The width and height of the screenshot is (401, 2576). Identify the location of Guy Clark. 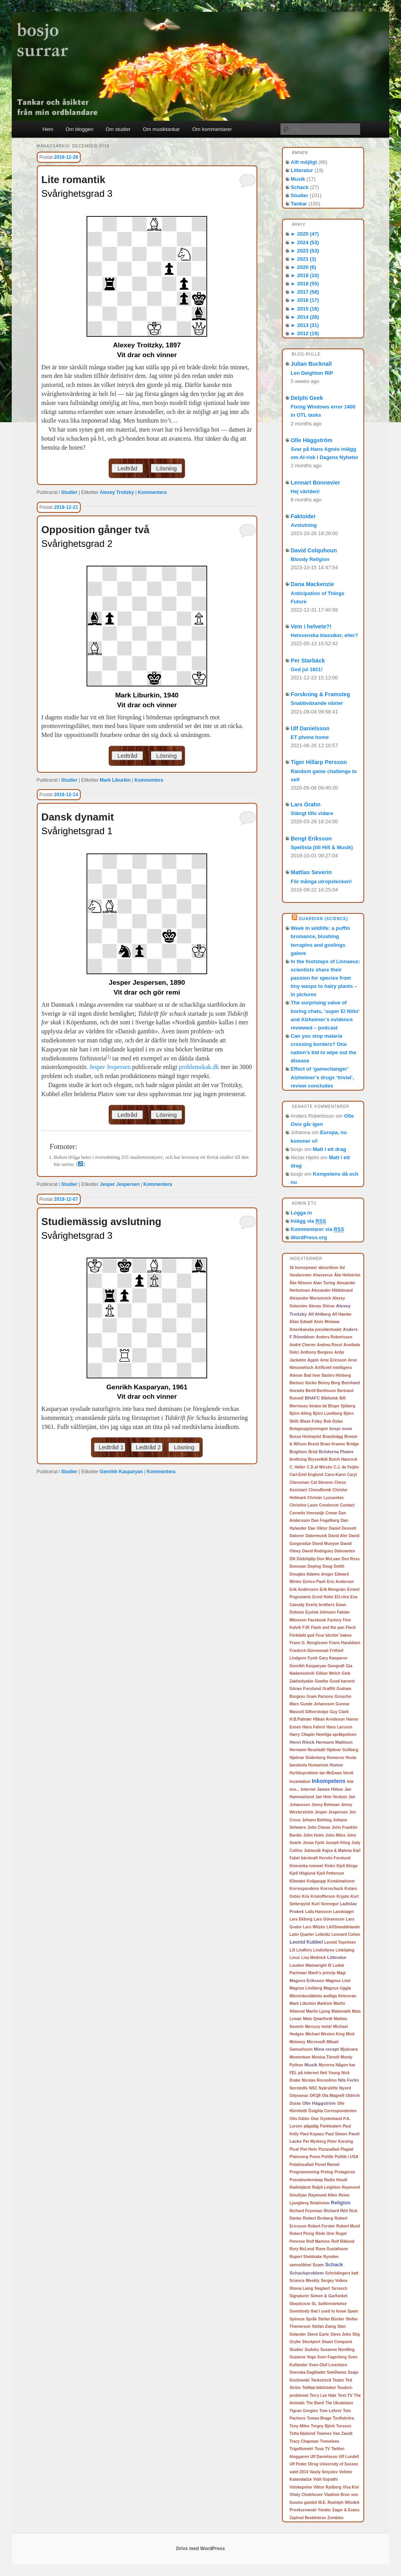
(339, 1712).